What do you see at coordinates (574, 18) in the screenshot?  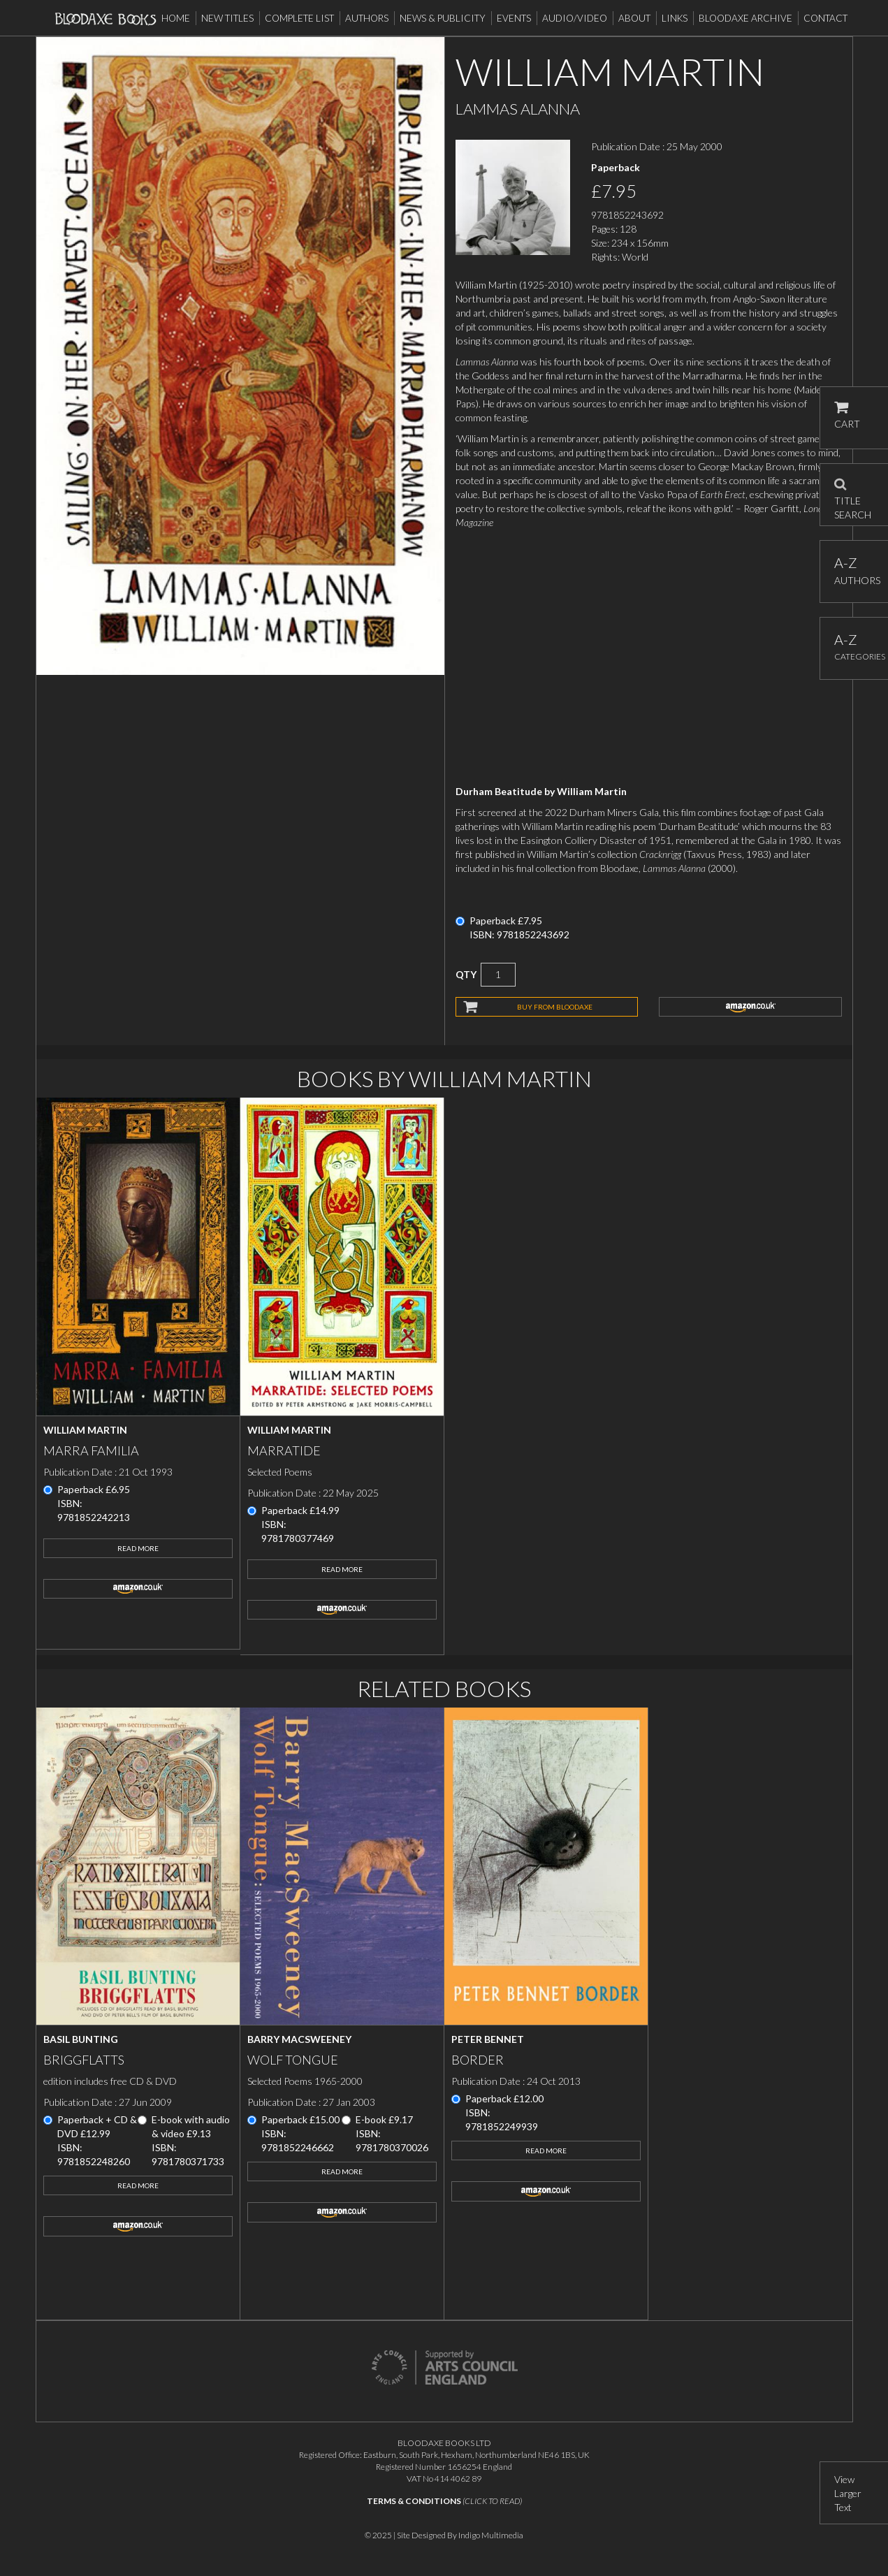 I see `Audio/Video` at bounding box center [574, 18].